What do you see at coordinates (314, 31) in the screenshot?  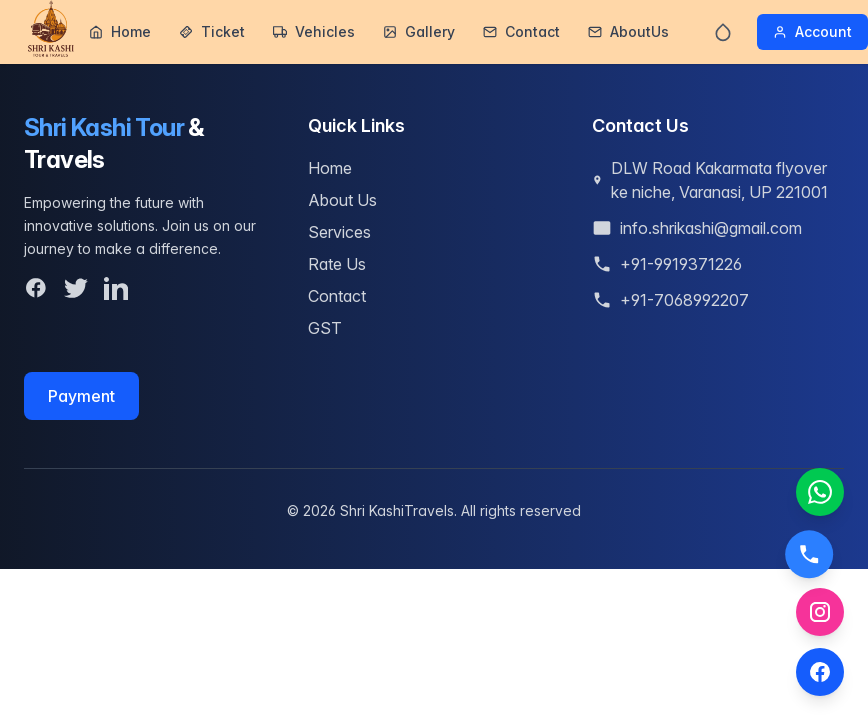 I see `Vehicles` at bounding box center [314, 31].